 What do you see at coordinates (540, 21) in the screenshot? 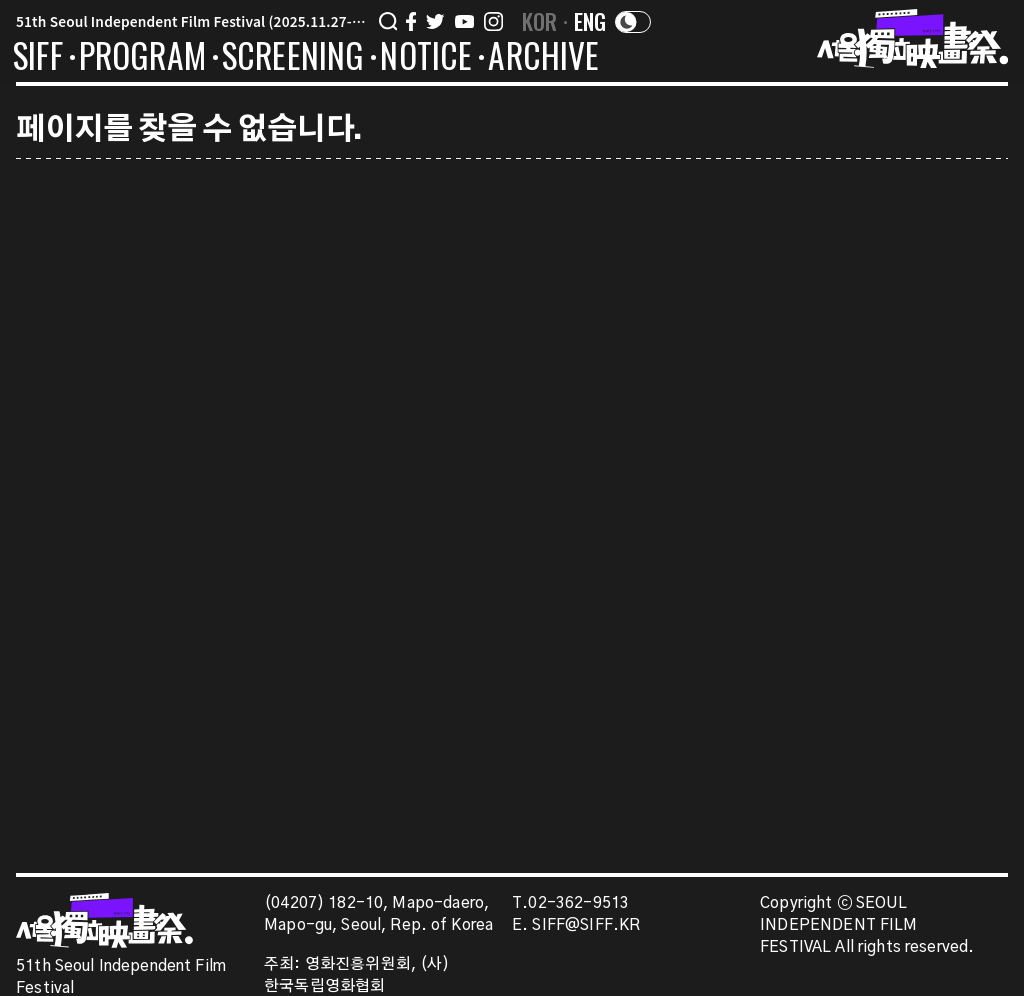
I see `KOR` at bounding box center [540, 21].